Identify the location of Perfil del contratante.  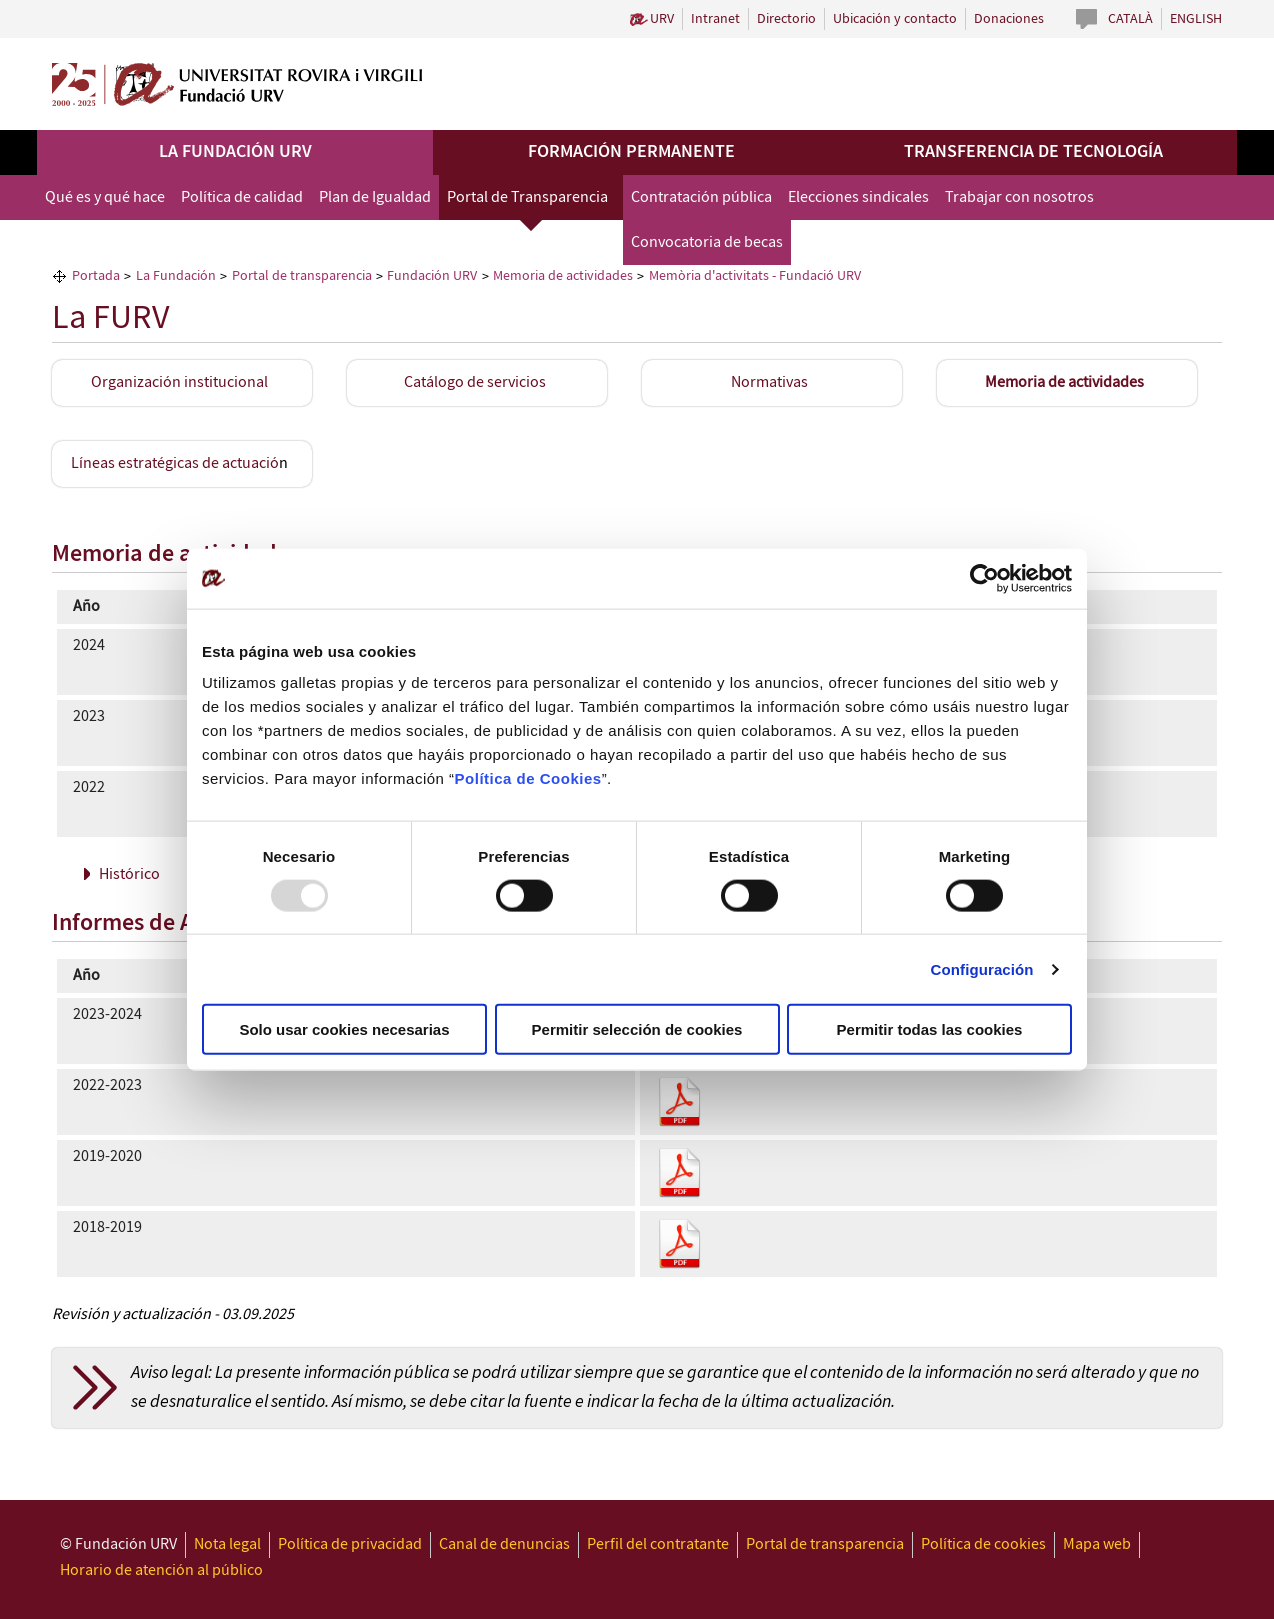
(658, 1544).